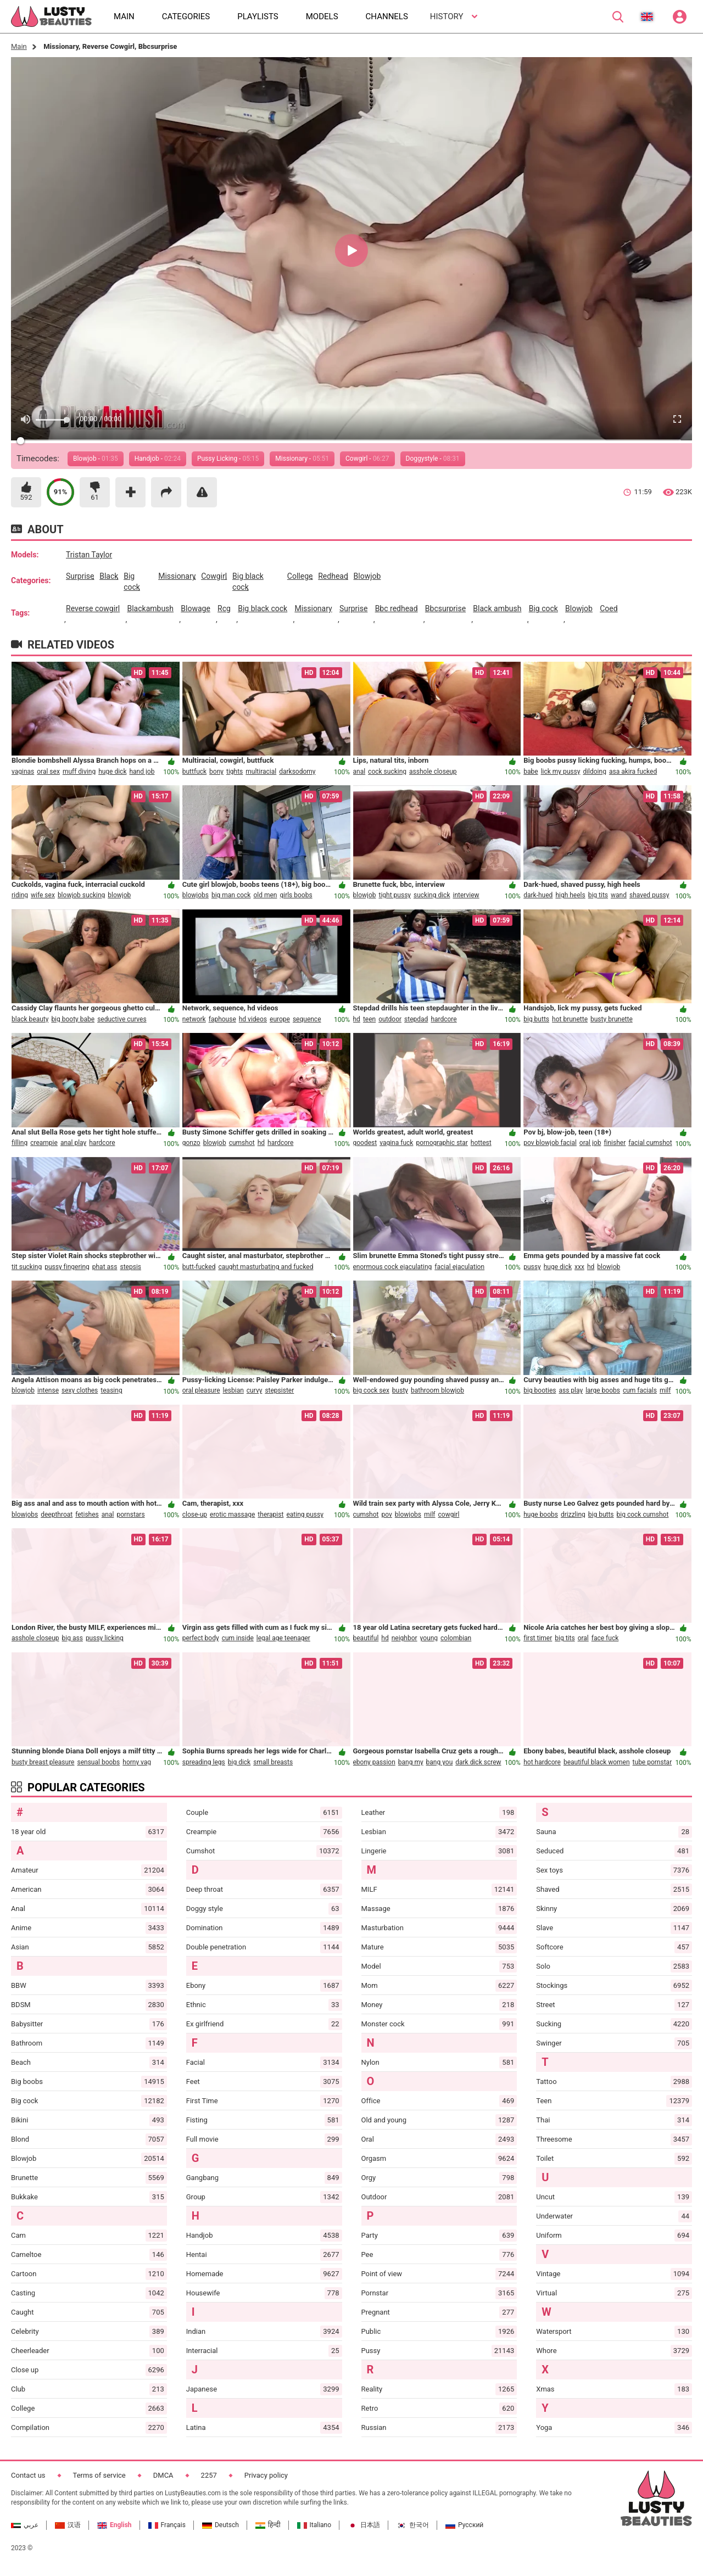  What do you see at coordinates (359, 771) in the screenshot?
I see `anal` at bounding box center [359, 771].